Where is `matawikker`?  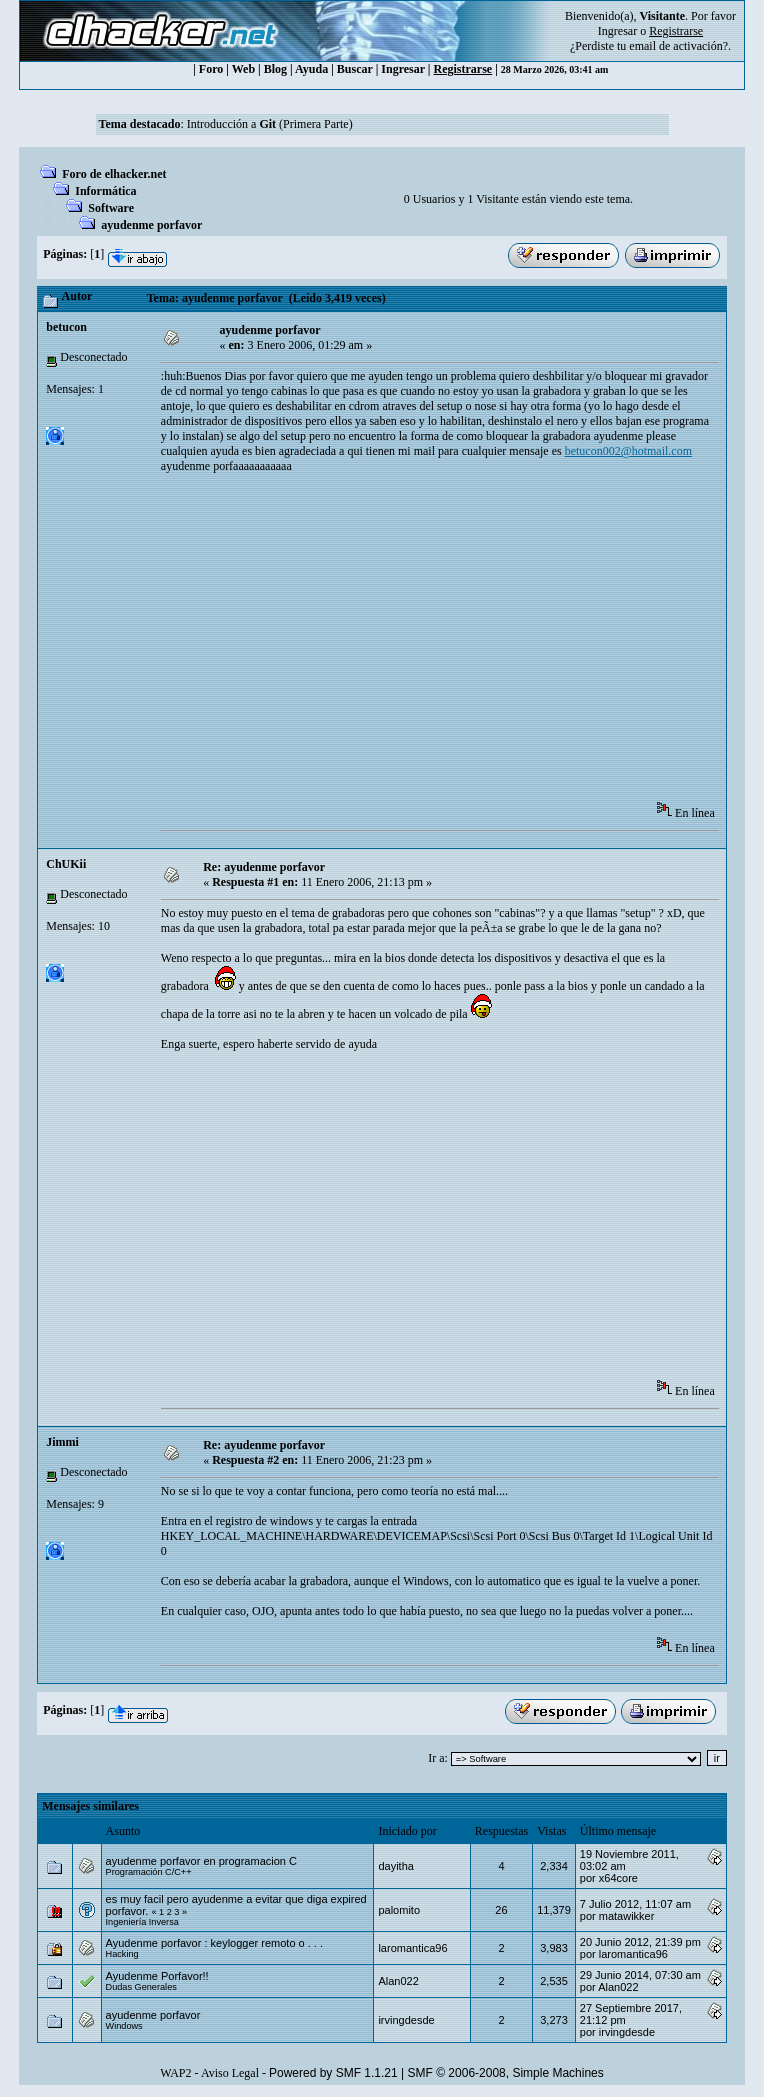
matawikker is located at coordinates (627, 1916).